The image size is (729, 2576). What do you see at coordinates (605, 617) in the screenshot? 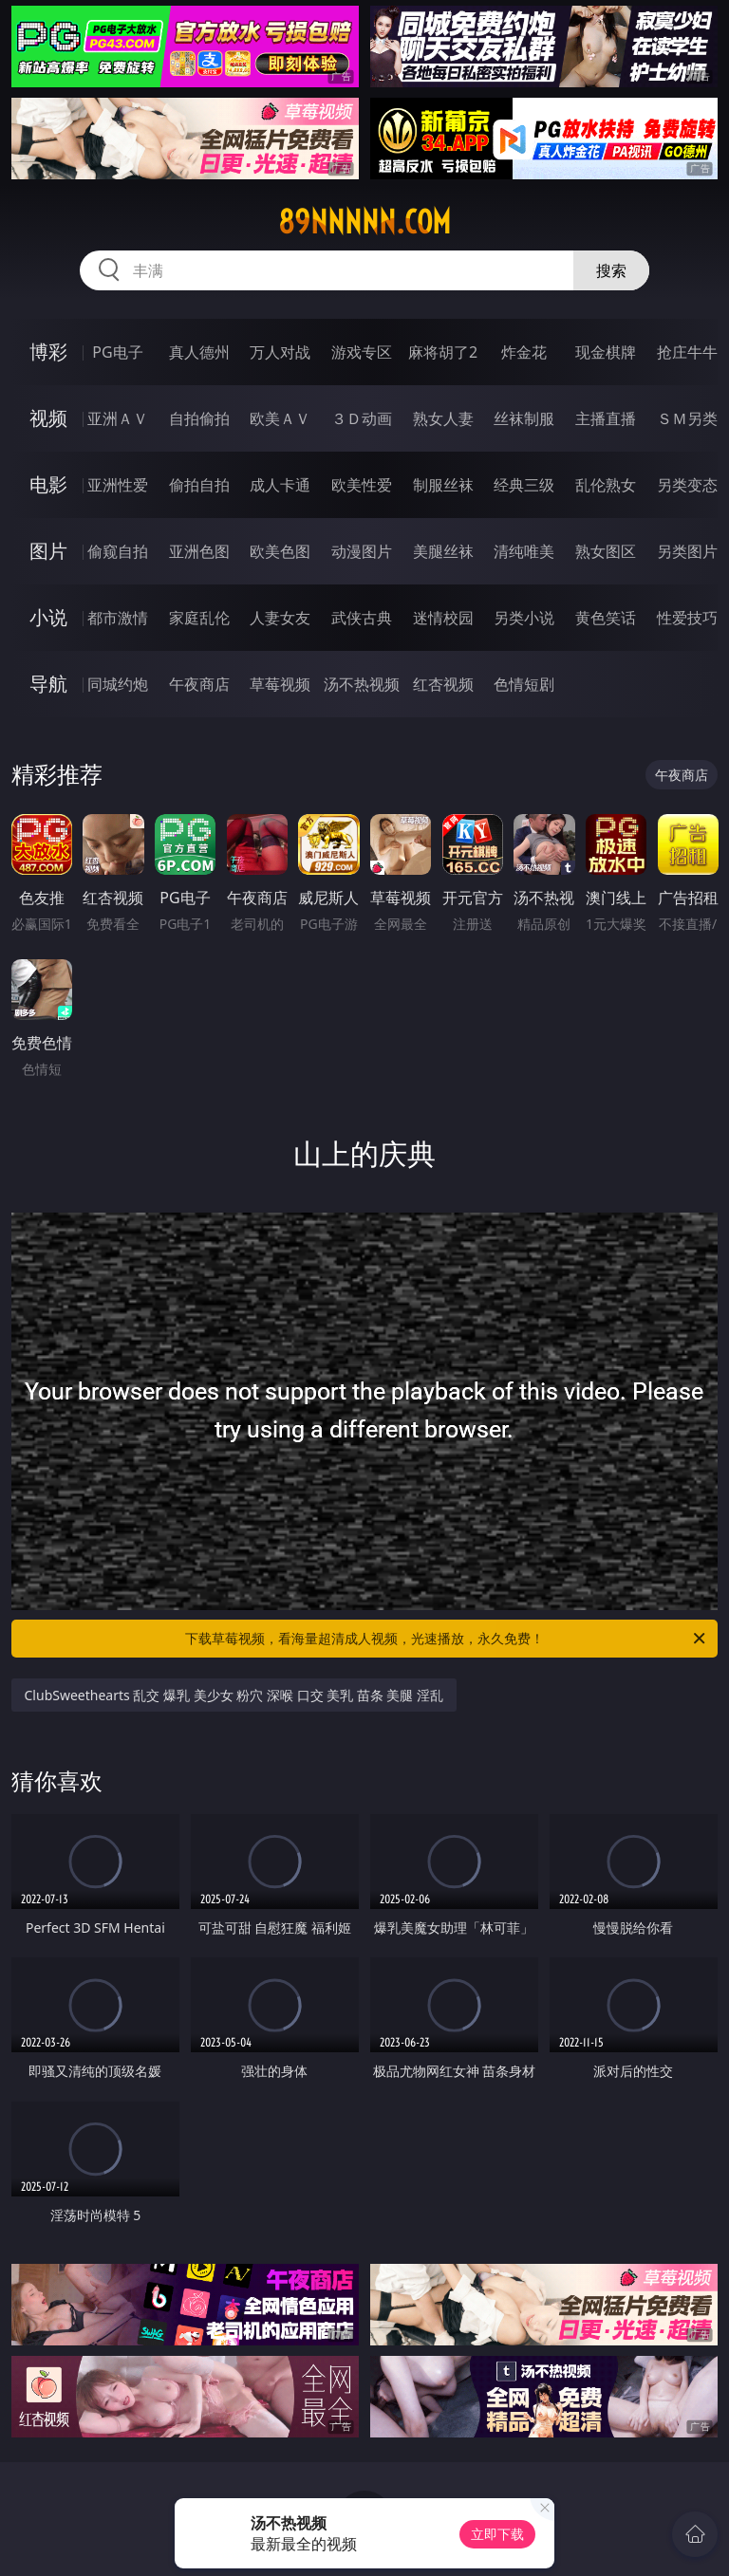
I see `黄色笑话` at bounding box center [605, 617].